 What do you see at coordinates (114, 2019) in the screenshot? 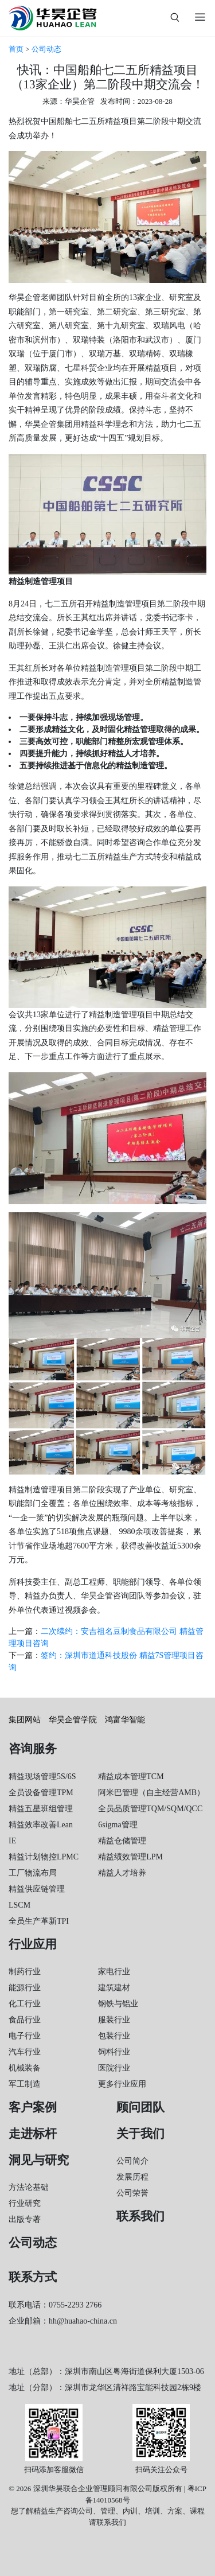
I see `服装行业` at bounding box center [114, 2019].